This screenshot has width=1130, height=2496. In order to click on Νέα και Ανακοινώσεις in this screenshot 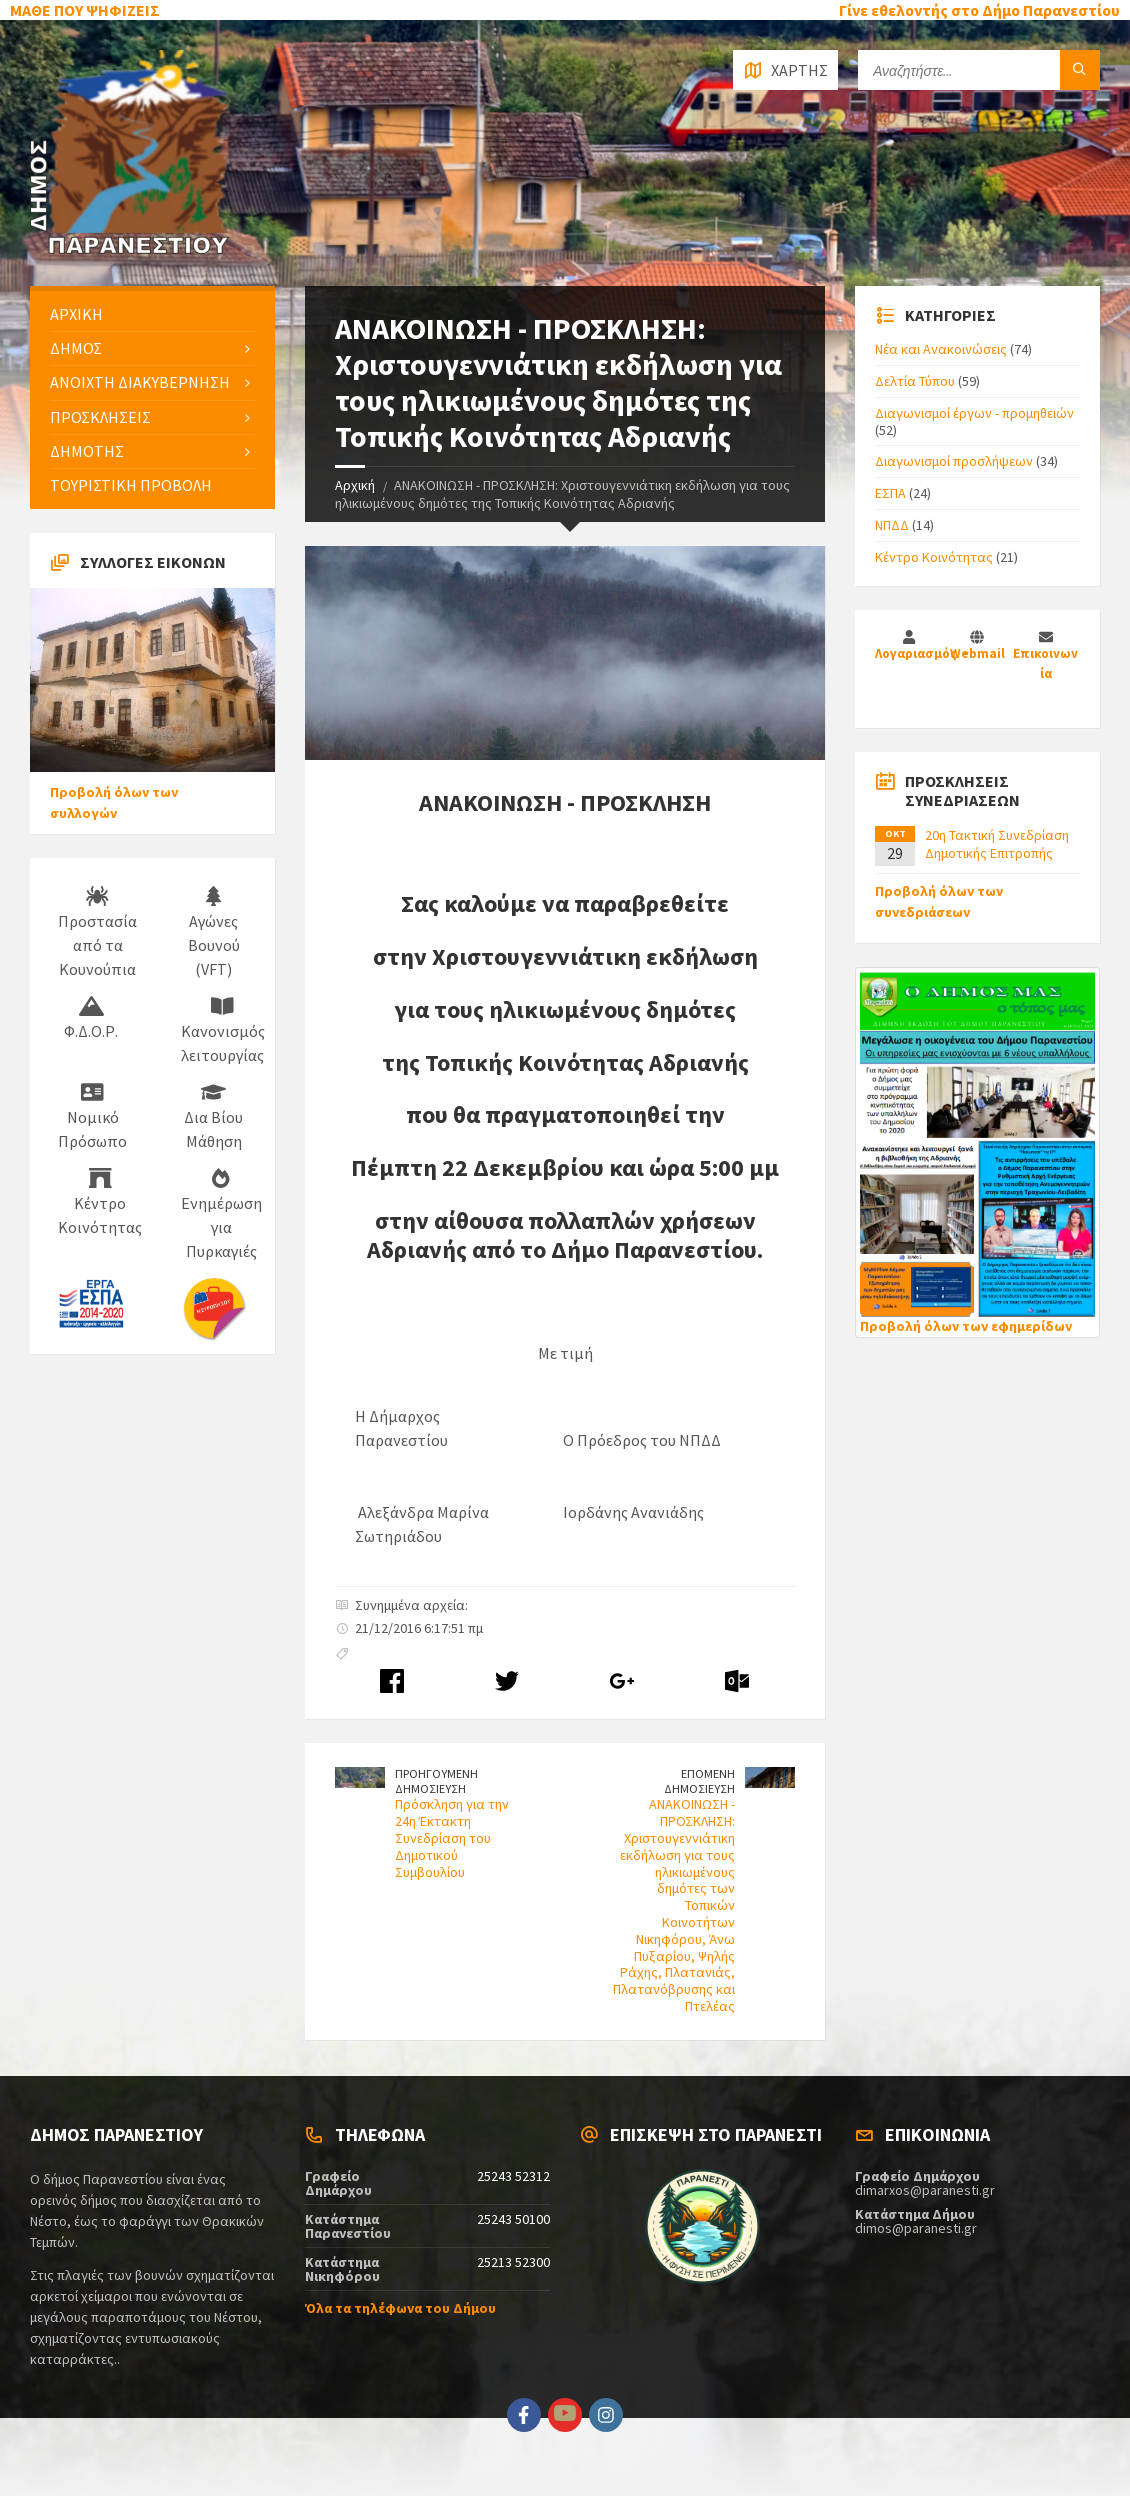, I will do `click(941, 349)`.